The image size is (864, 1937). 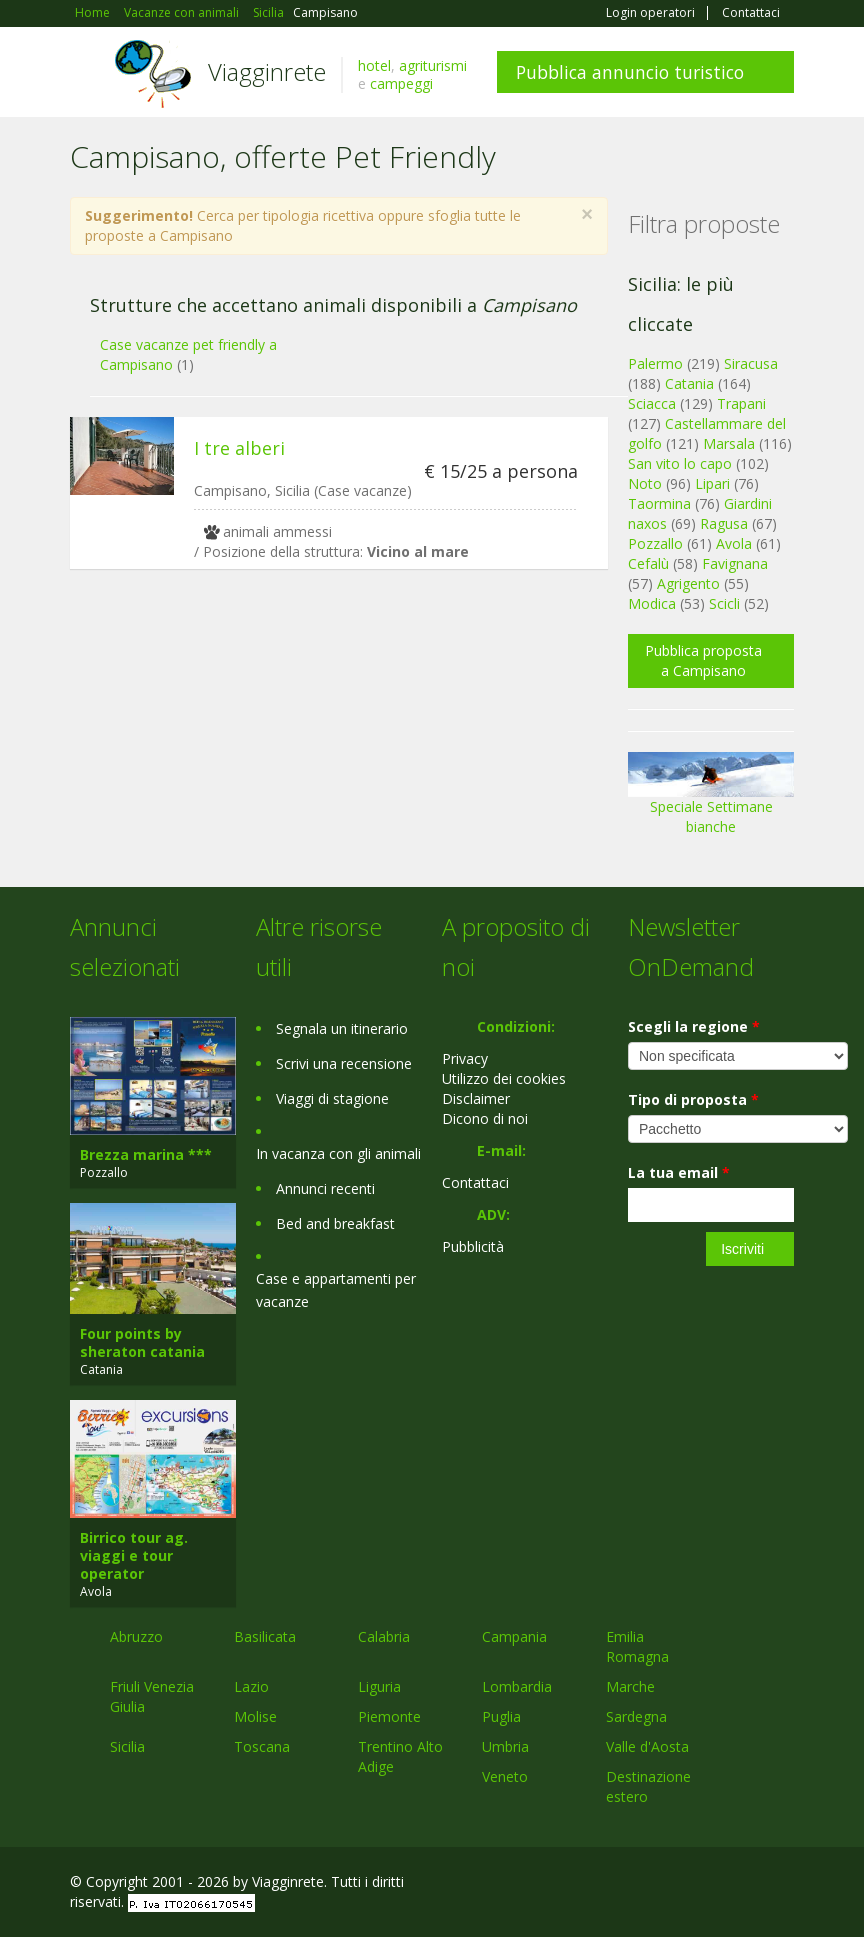 I want to click on Lombardia, so click(x=517, y=1686).